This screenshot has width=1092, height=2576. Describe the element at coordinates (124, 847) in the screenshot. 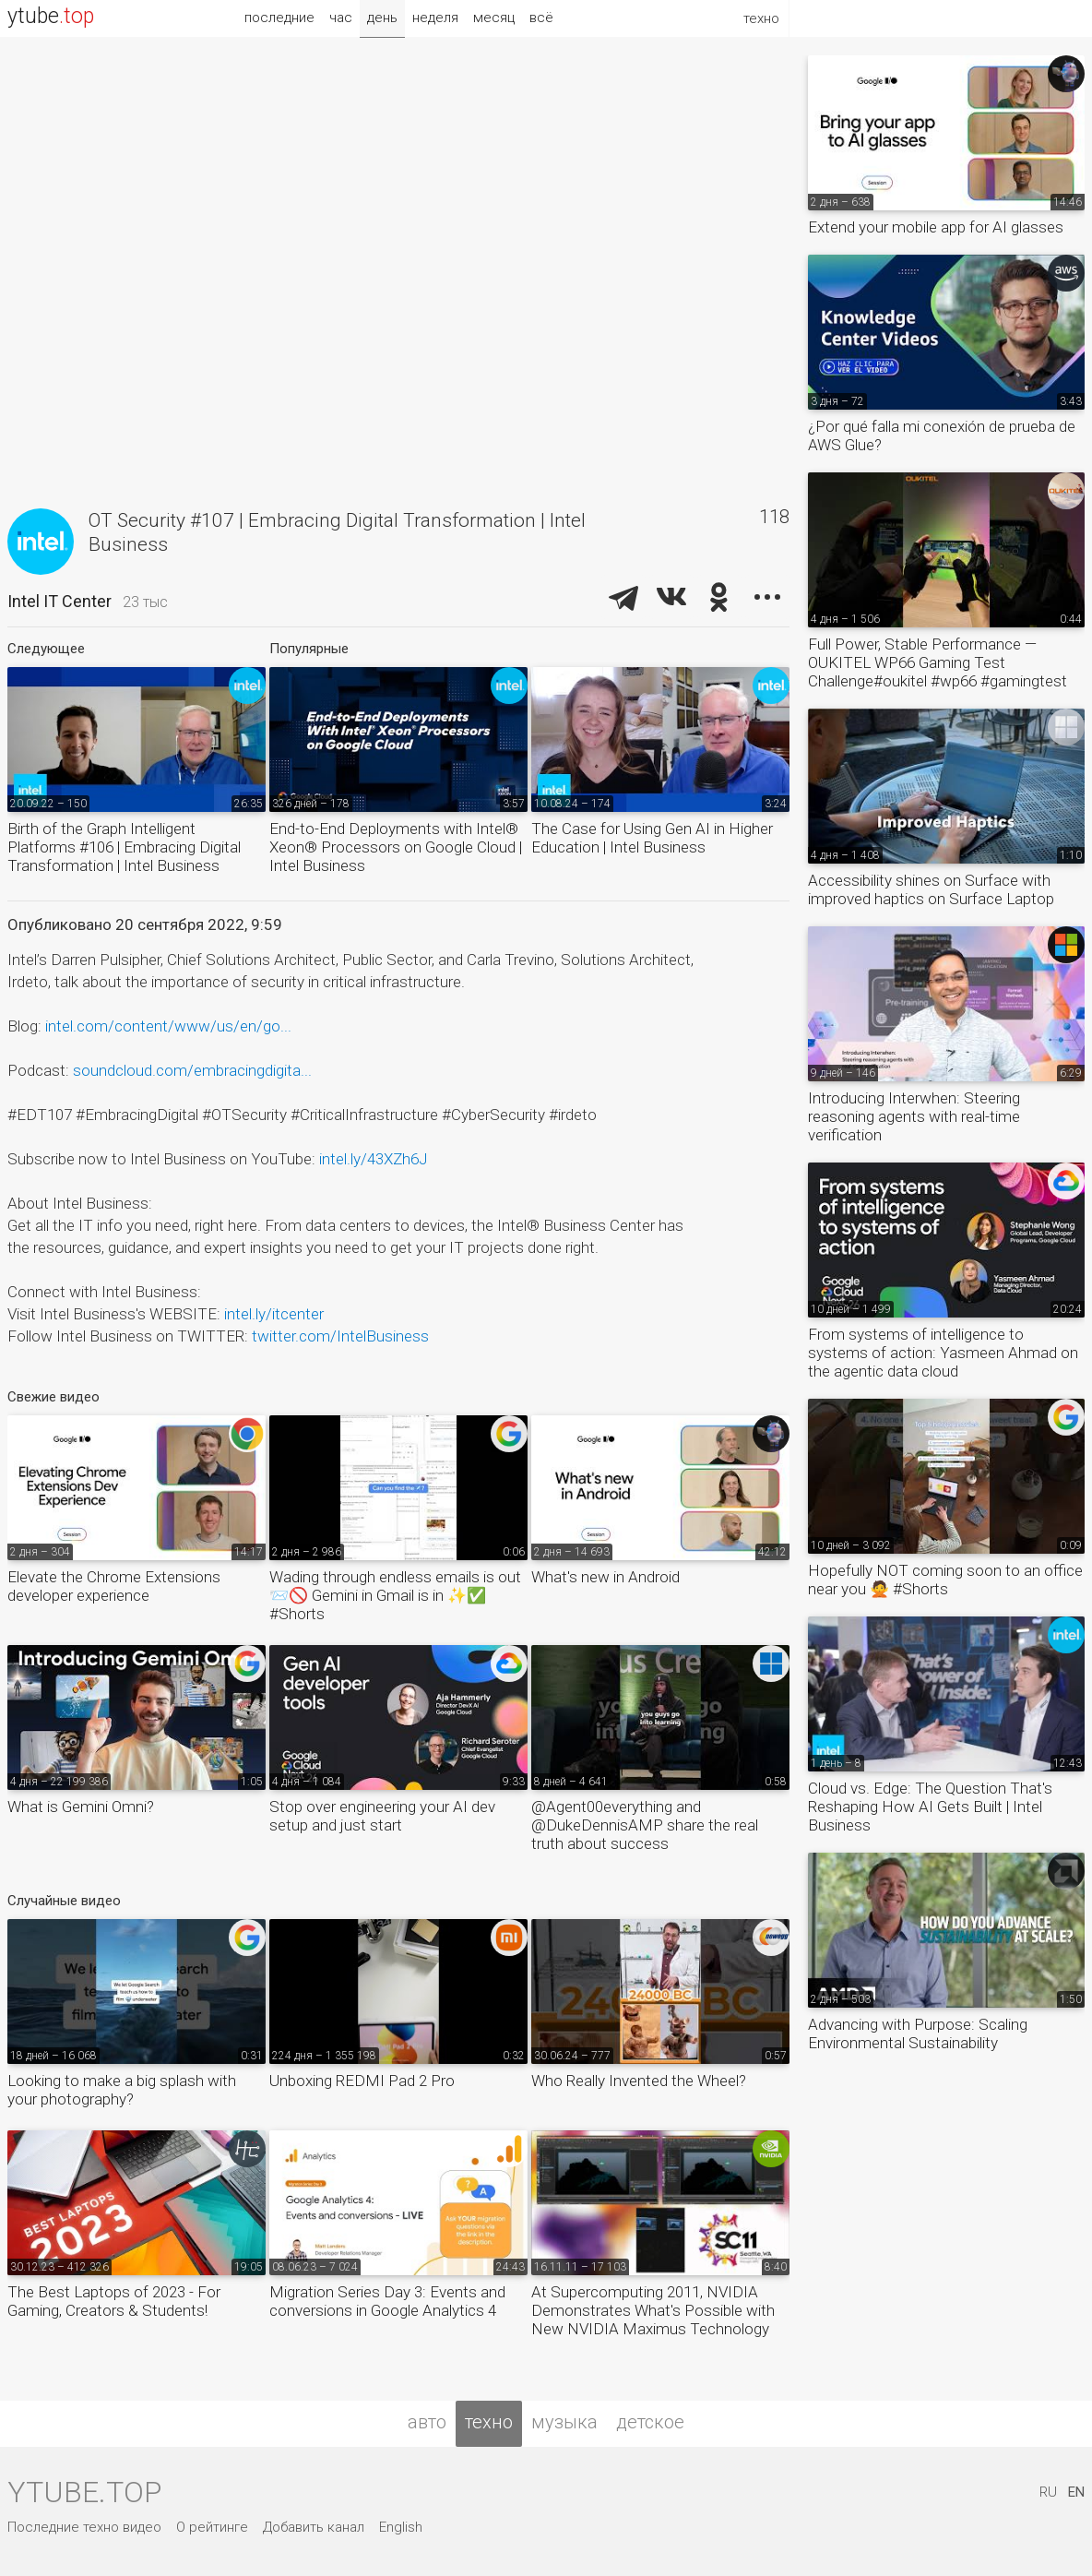

I see `Birth of the Graph Intelligent Platforms #106 | Embracing Digital Transformation | Intel Business` at that location.